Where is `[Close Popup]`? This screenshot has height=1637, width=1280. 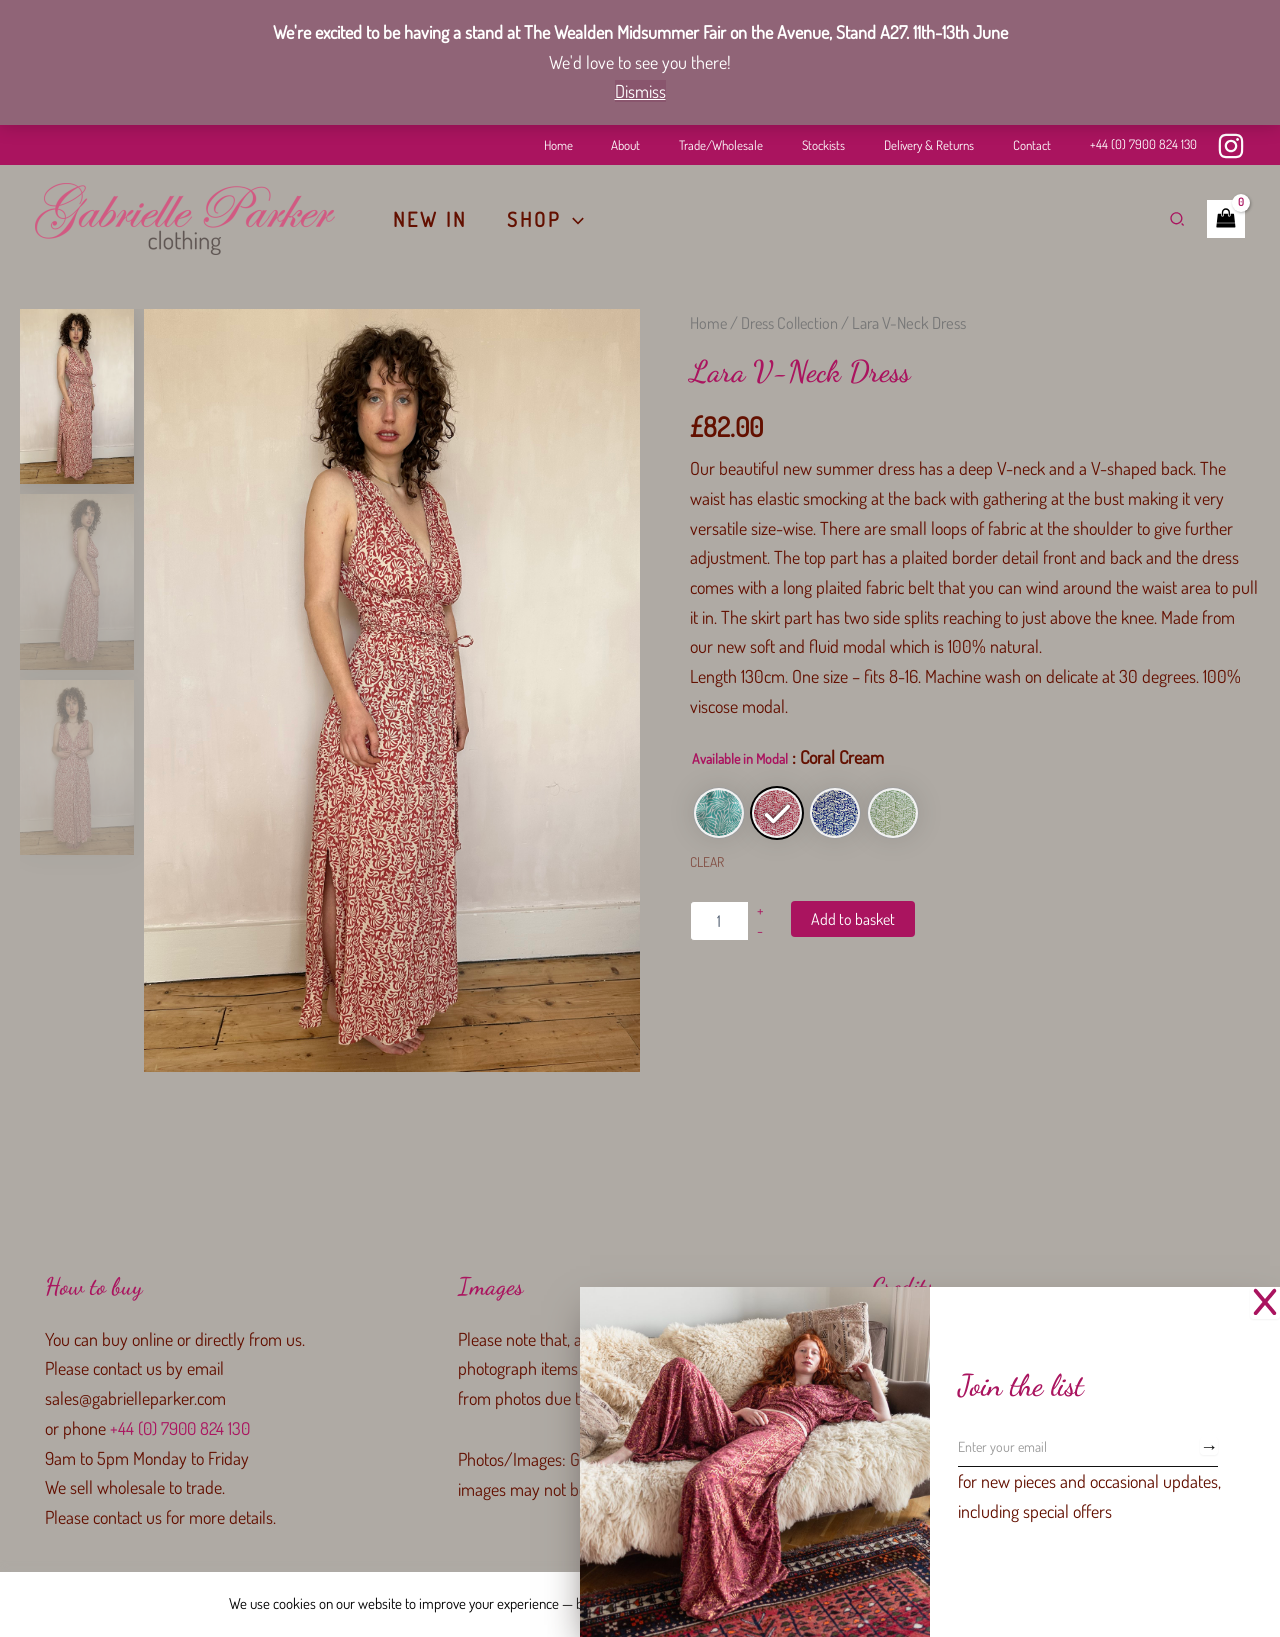
[Close Popup] is located at coordinates (1265, 1303).